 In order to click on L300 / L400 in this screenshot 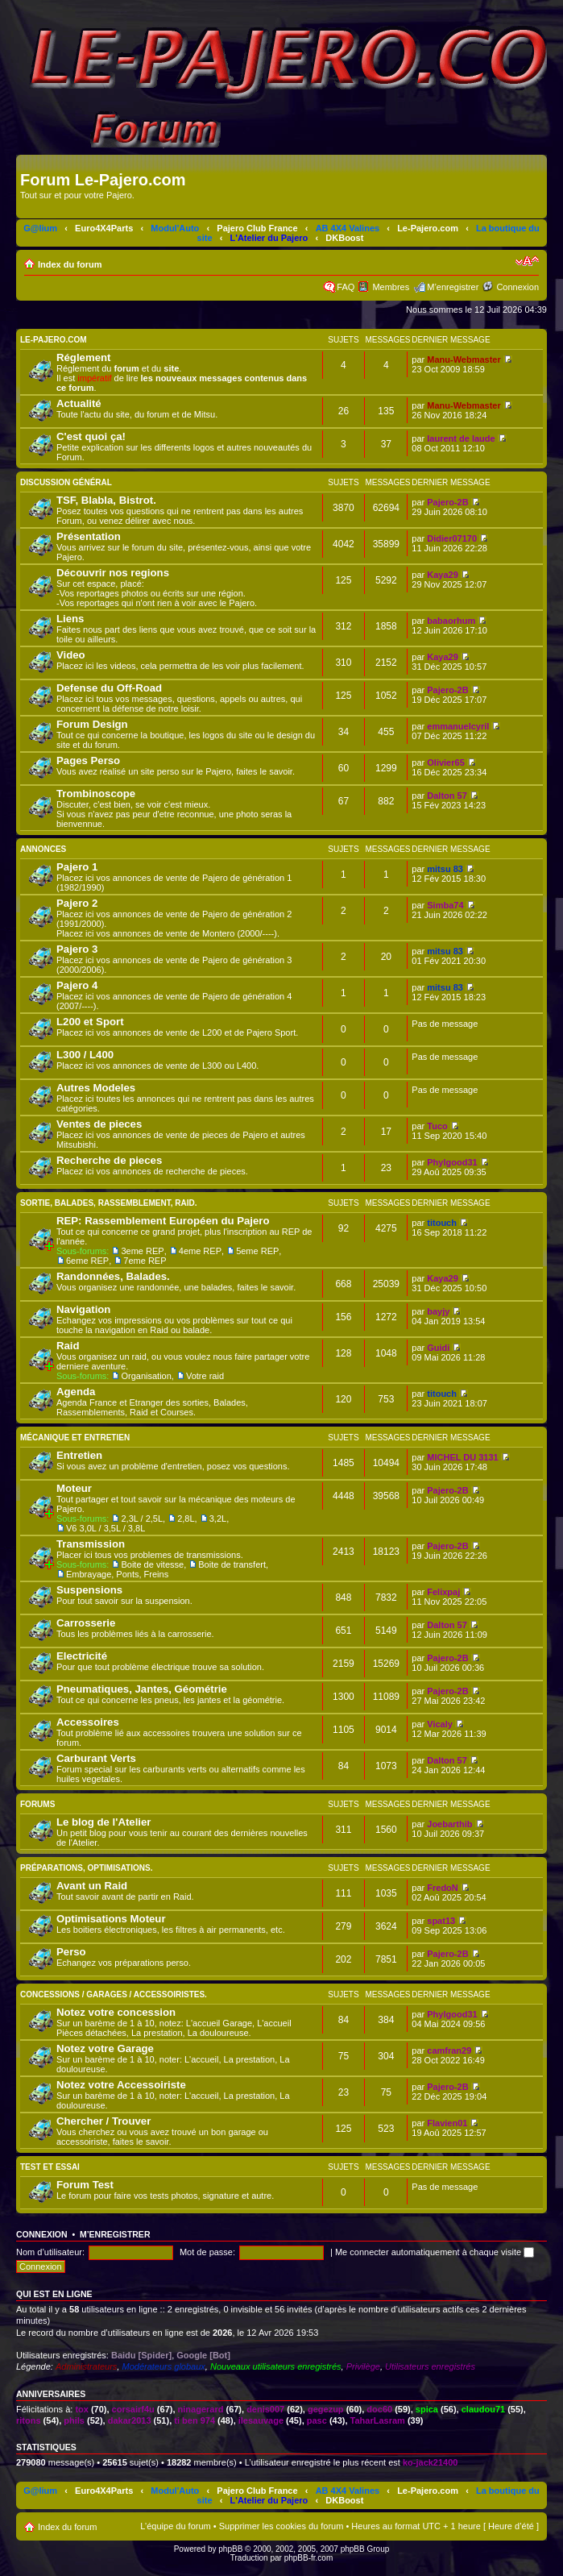, I will do `click(85, 1055)`.